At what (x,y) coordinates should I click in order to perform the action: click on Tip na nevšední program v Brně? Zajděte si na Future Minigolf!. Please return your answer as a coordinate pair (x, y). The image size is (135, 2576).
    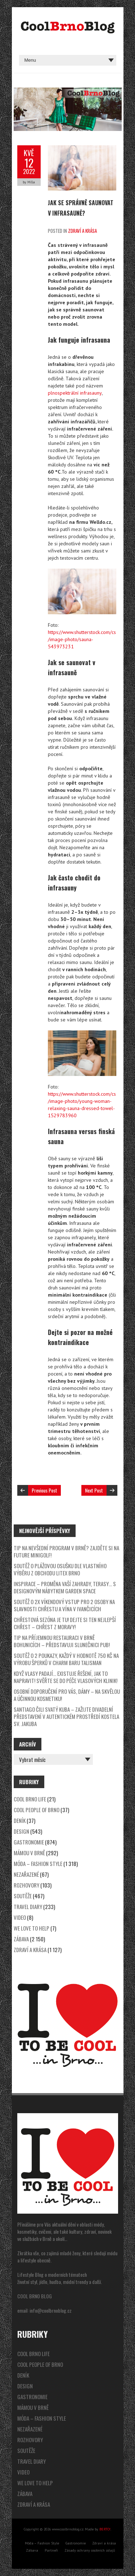
    Looking at the image, I should click on (66, 1551).